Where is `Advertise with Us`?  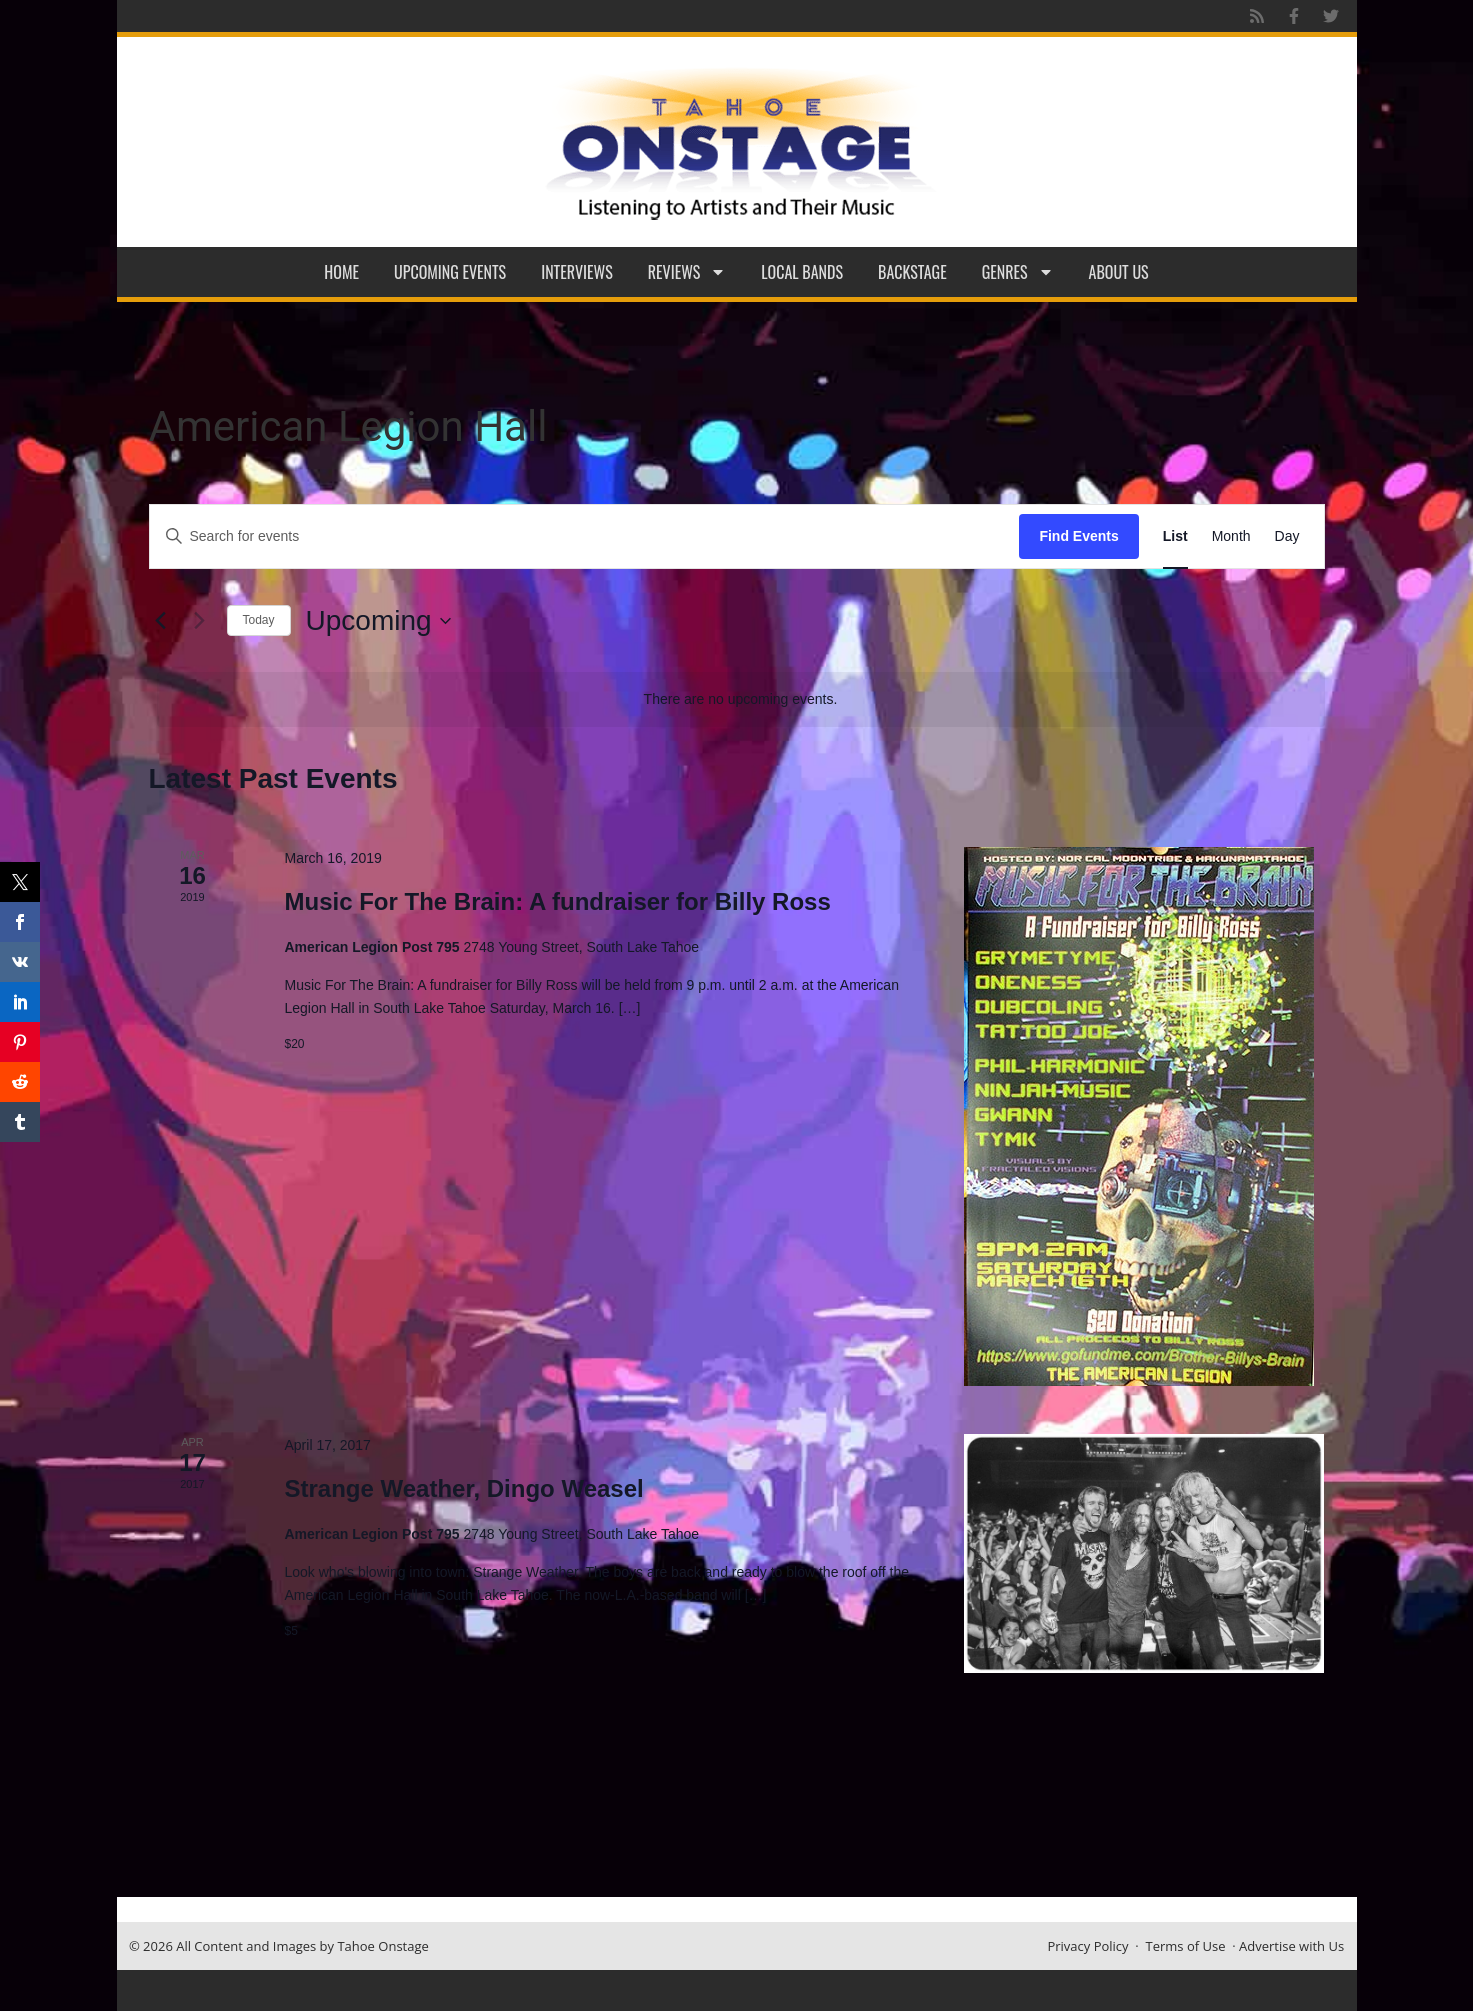 Advertise with Us is located at coordinates (1291, 1946).